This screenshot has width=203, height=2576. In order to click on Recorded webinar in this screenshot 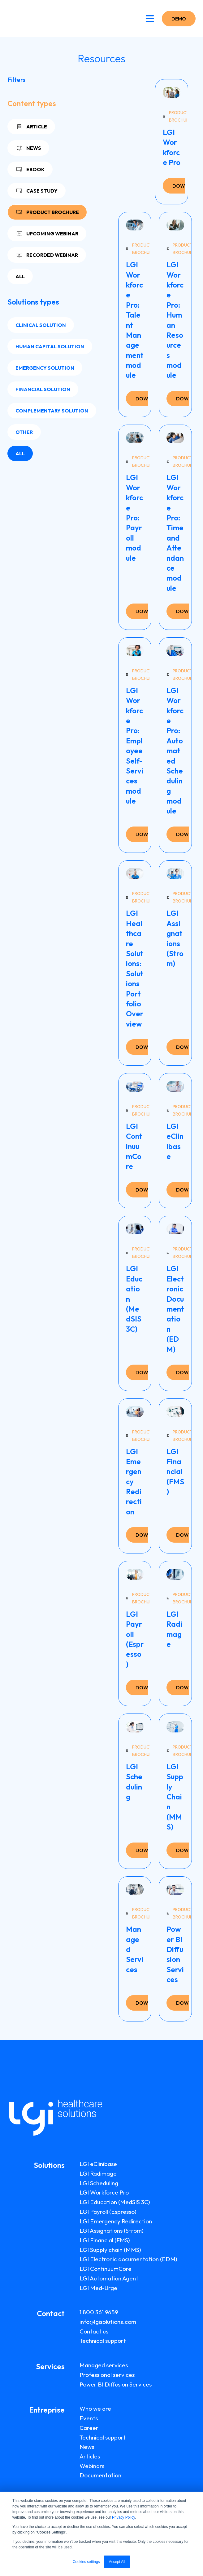, I will do `click(46, 255)`.